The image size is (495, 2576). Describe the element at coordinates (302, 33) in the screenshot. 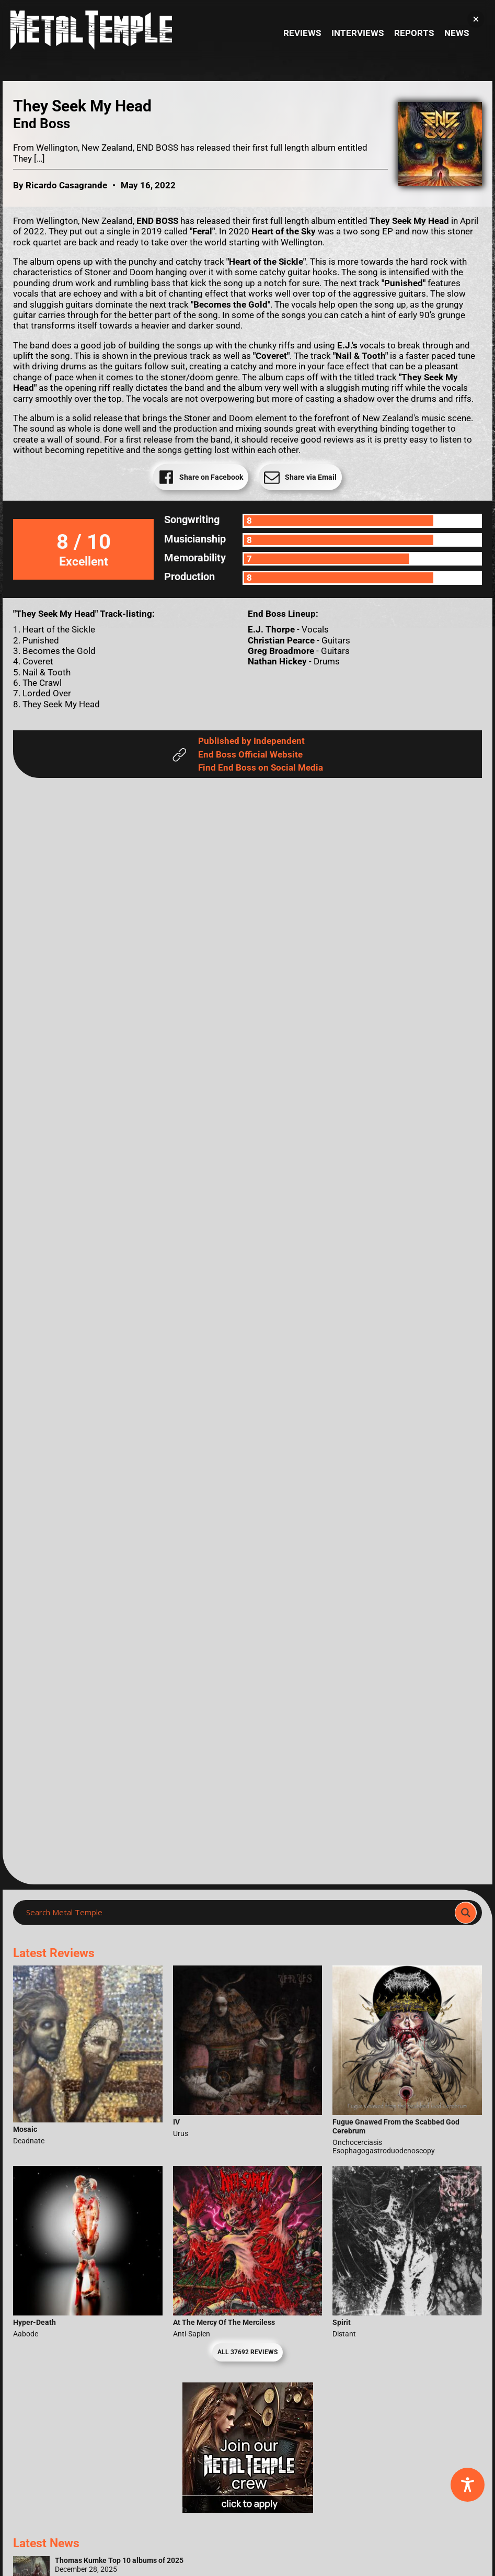

I see `Reviews` at that location.